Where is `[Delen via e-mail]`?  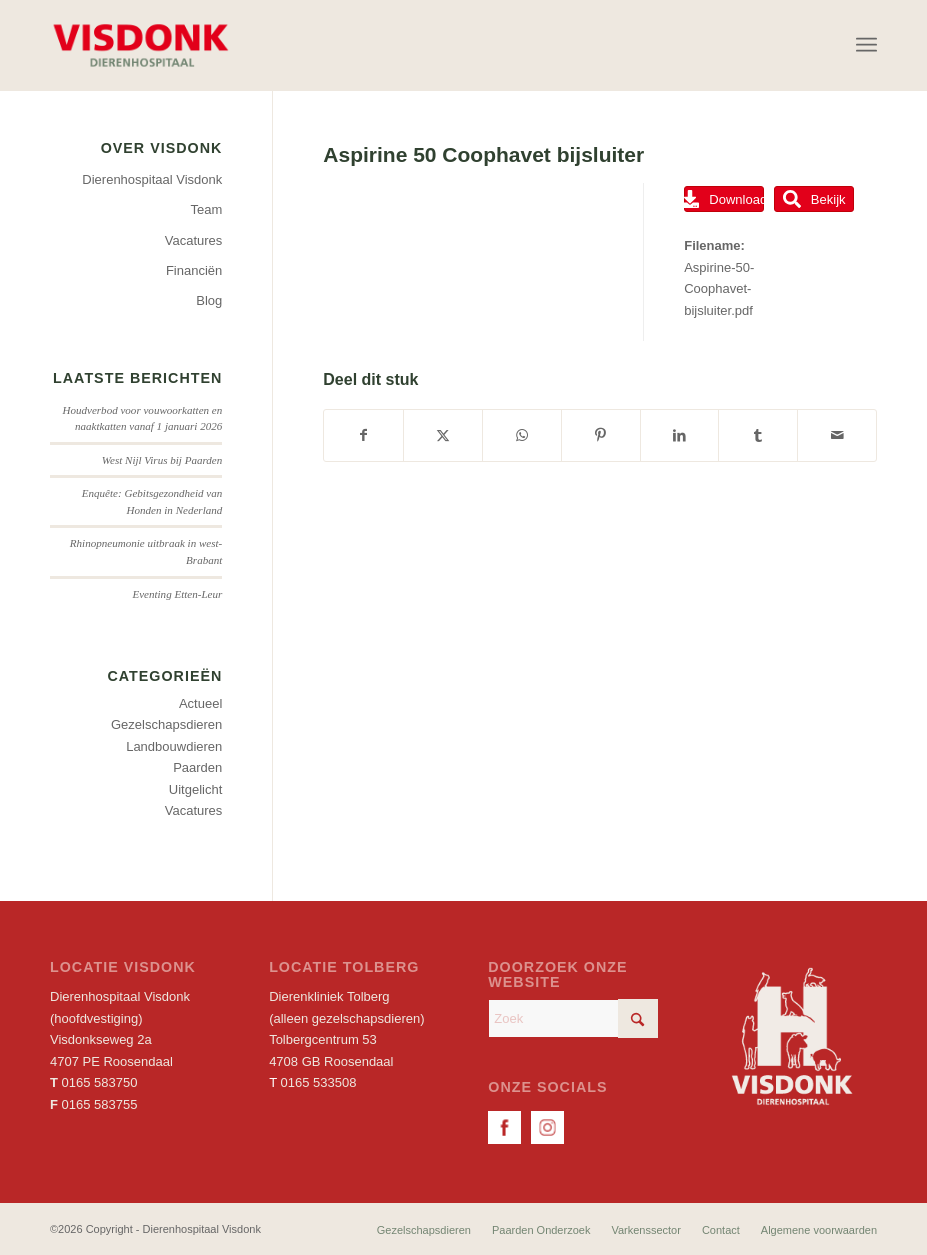 [Delen via e-mail] is located at coordinates (837, 435).